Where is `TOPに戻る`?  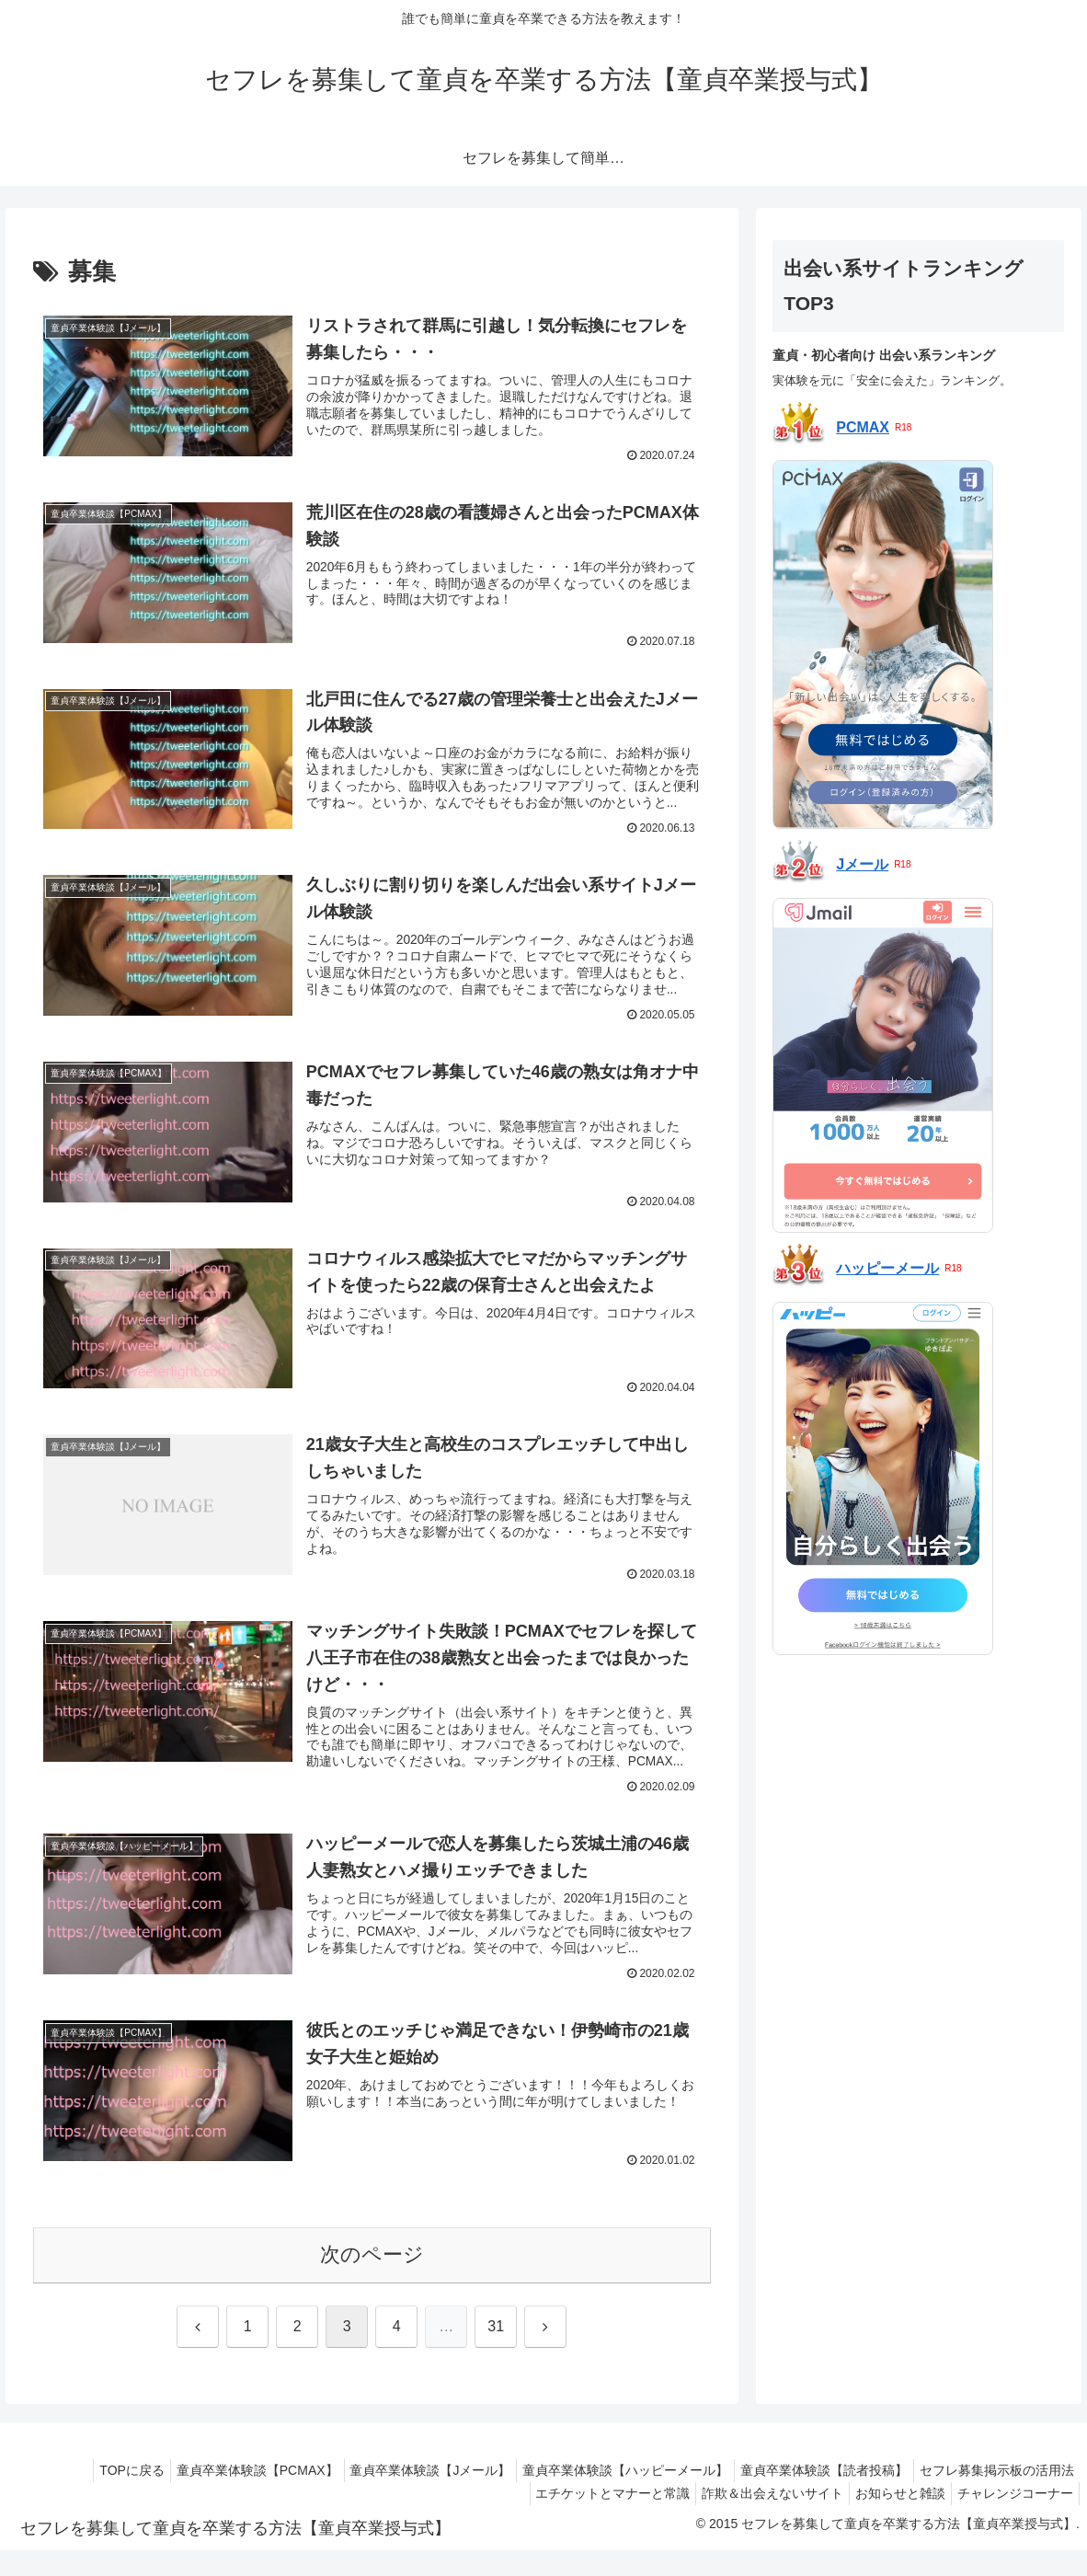 TOPに戻る is located at coordinates (91, 2495).